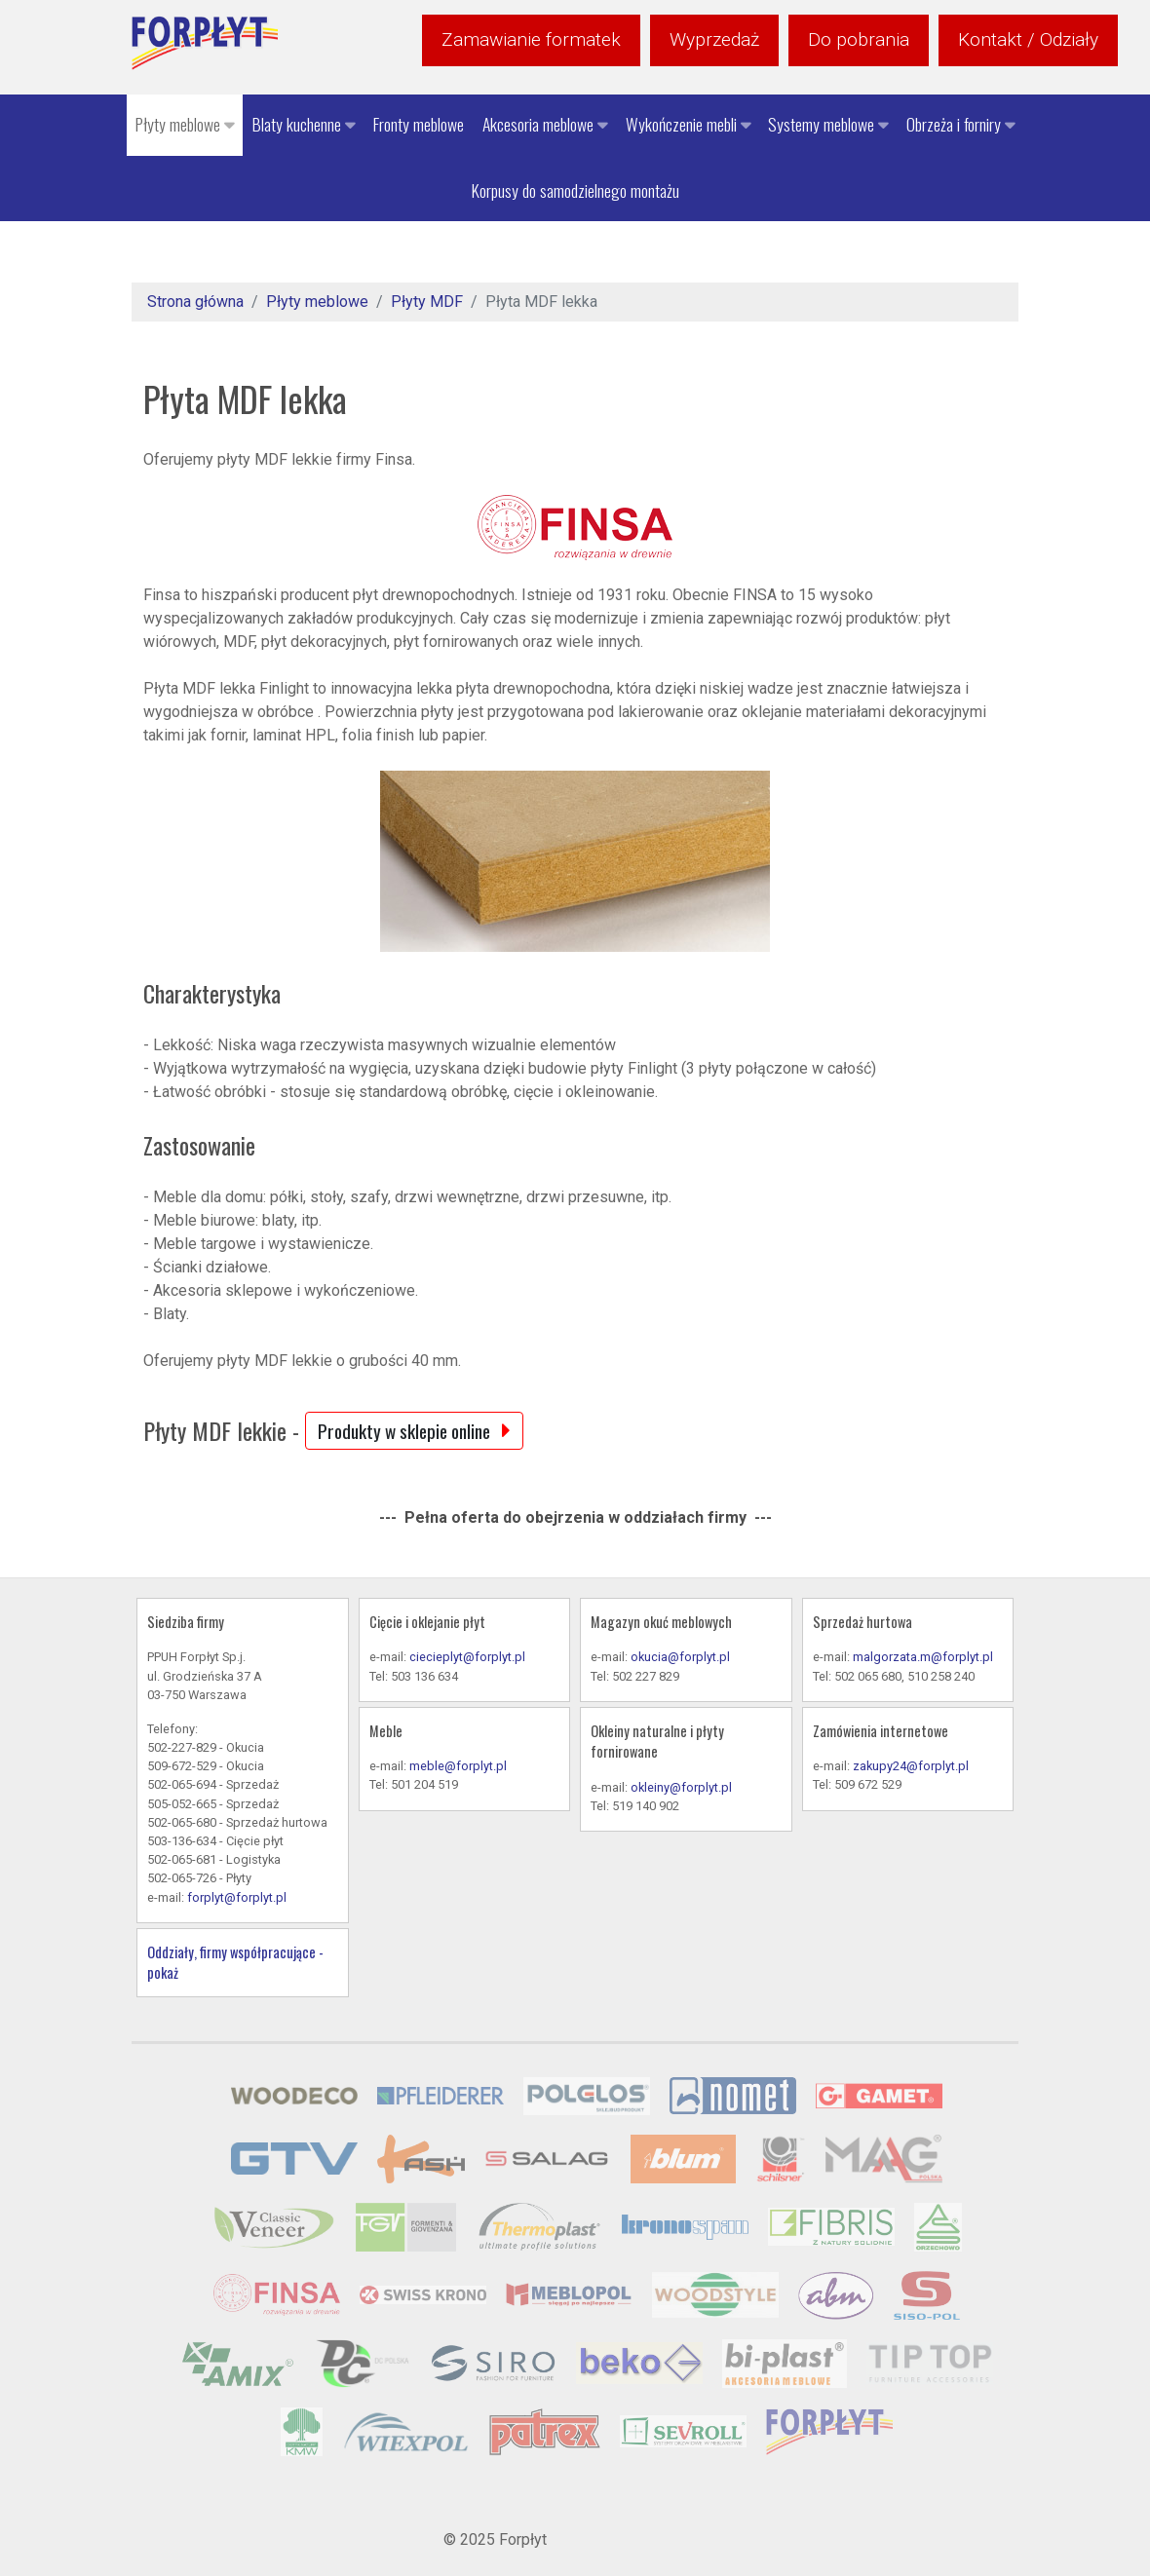 The height and width of the screenshot is (2576, 1150). I want to click on Zamawianie formatek, so click(531, 39).